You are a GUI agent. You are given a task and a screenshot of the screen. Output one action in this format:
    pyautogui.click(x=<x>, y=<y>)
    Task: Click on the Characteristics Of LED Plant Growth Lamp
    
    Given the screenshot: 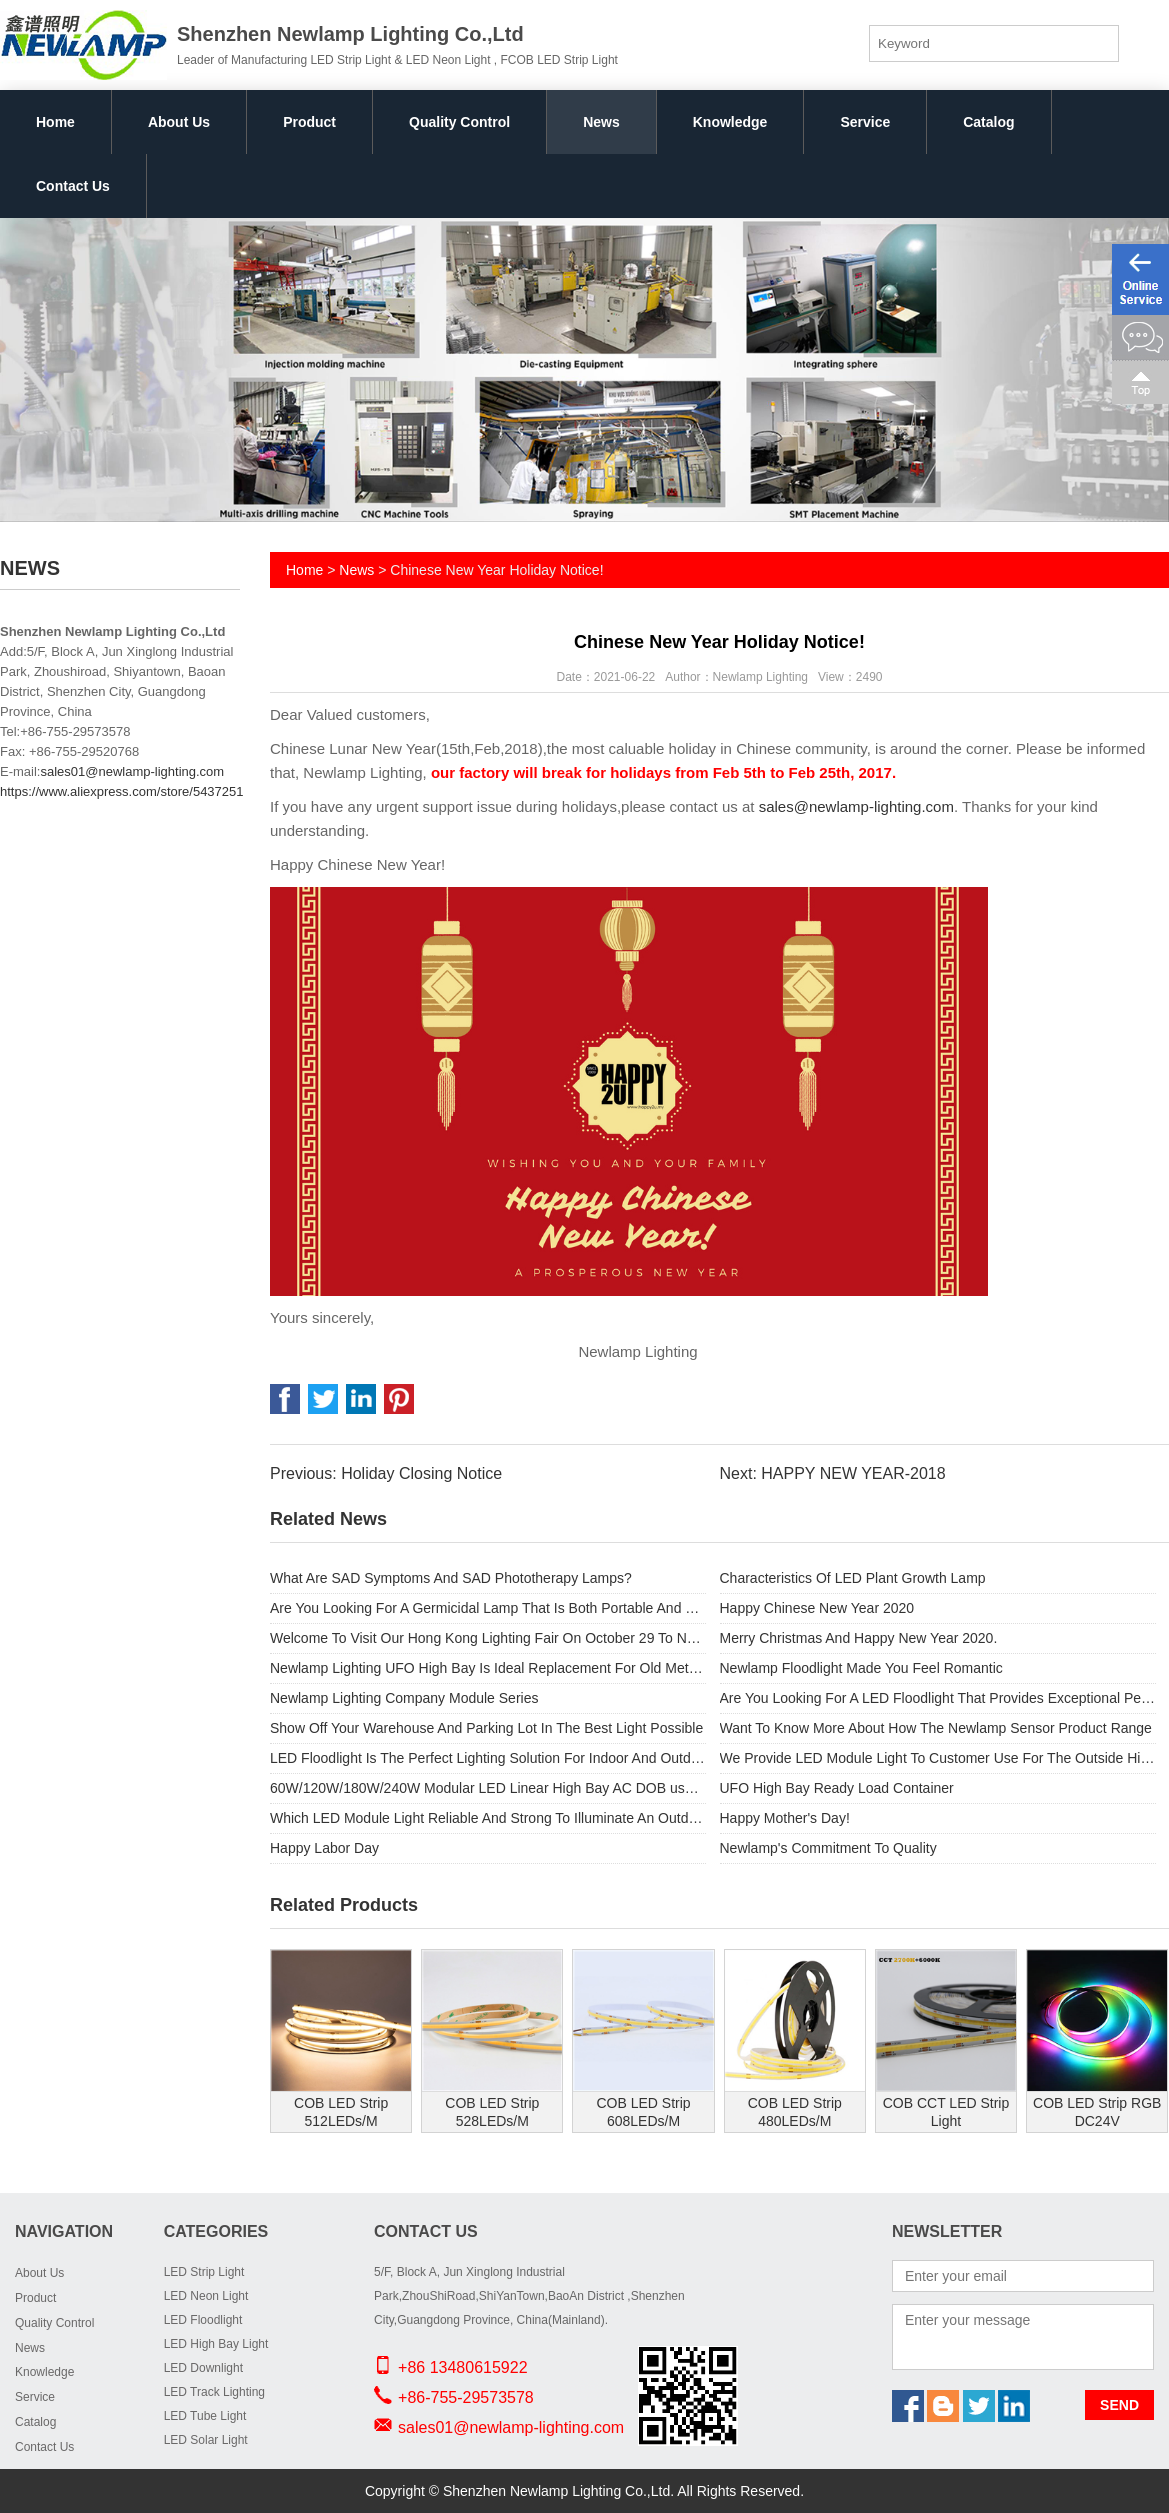 What is the action you would take?
    pyautogui.click(x=853, y=1578)
    